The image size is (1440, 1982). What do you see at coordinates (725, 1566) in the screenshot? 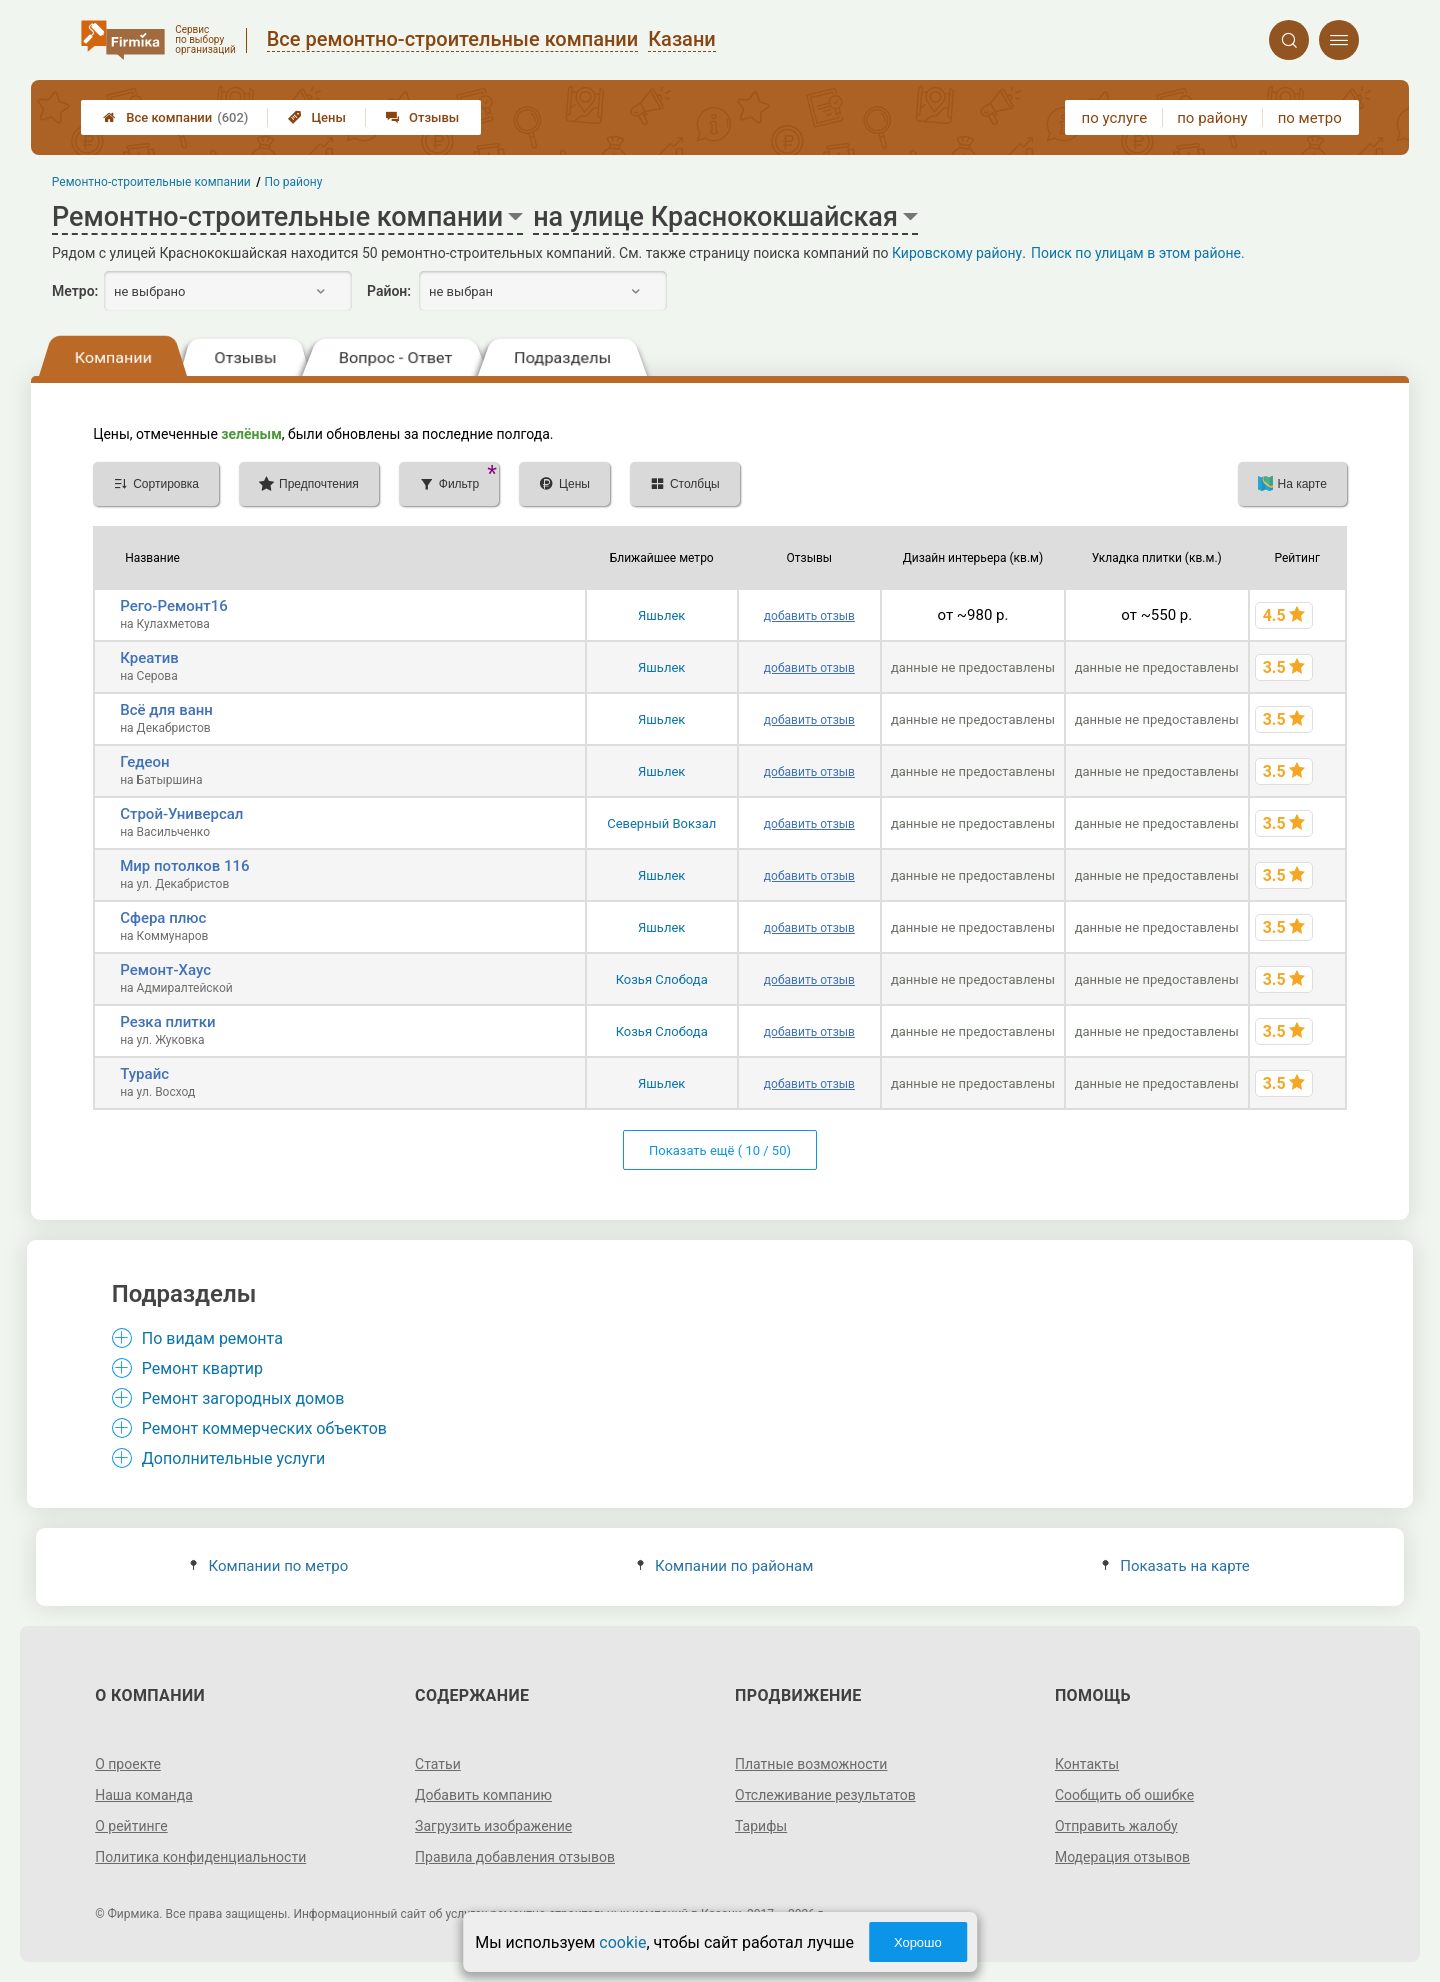
I see `Компании по районам` at bounding box center [725, 1566].